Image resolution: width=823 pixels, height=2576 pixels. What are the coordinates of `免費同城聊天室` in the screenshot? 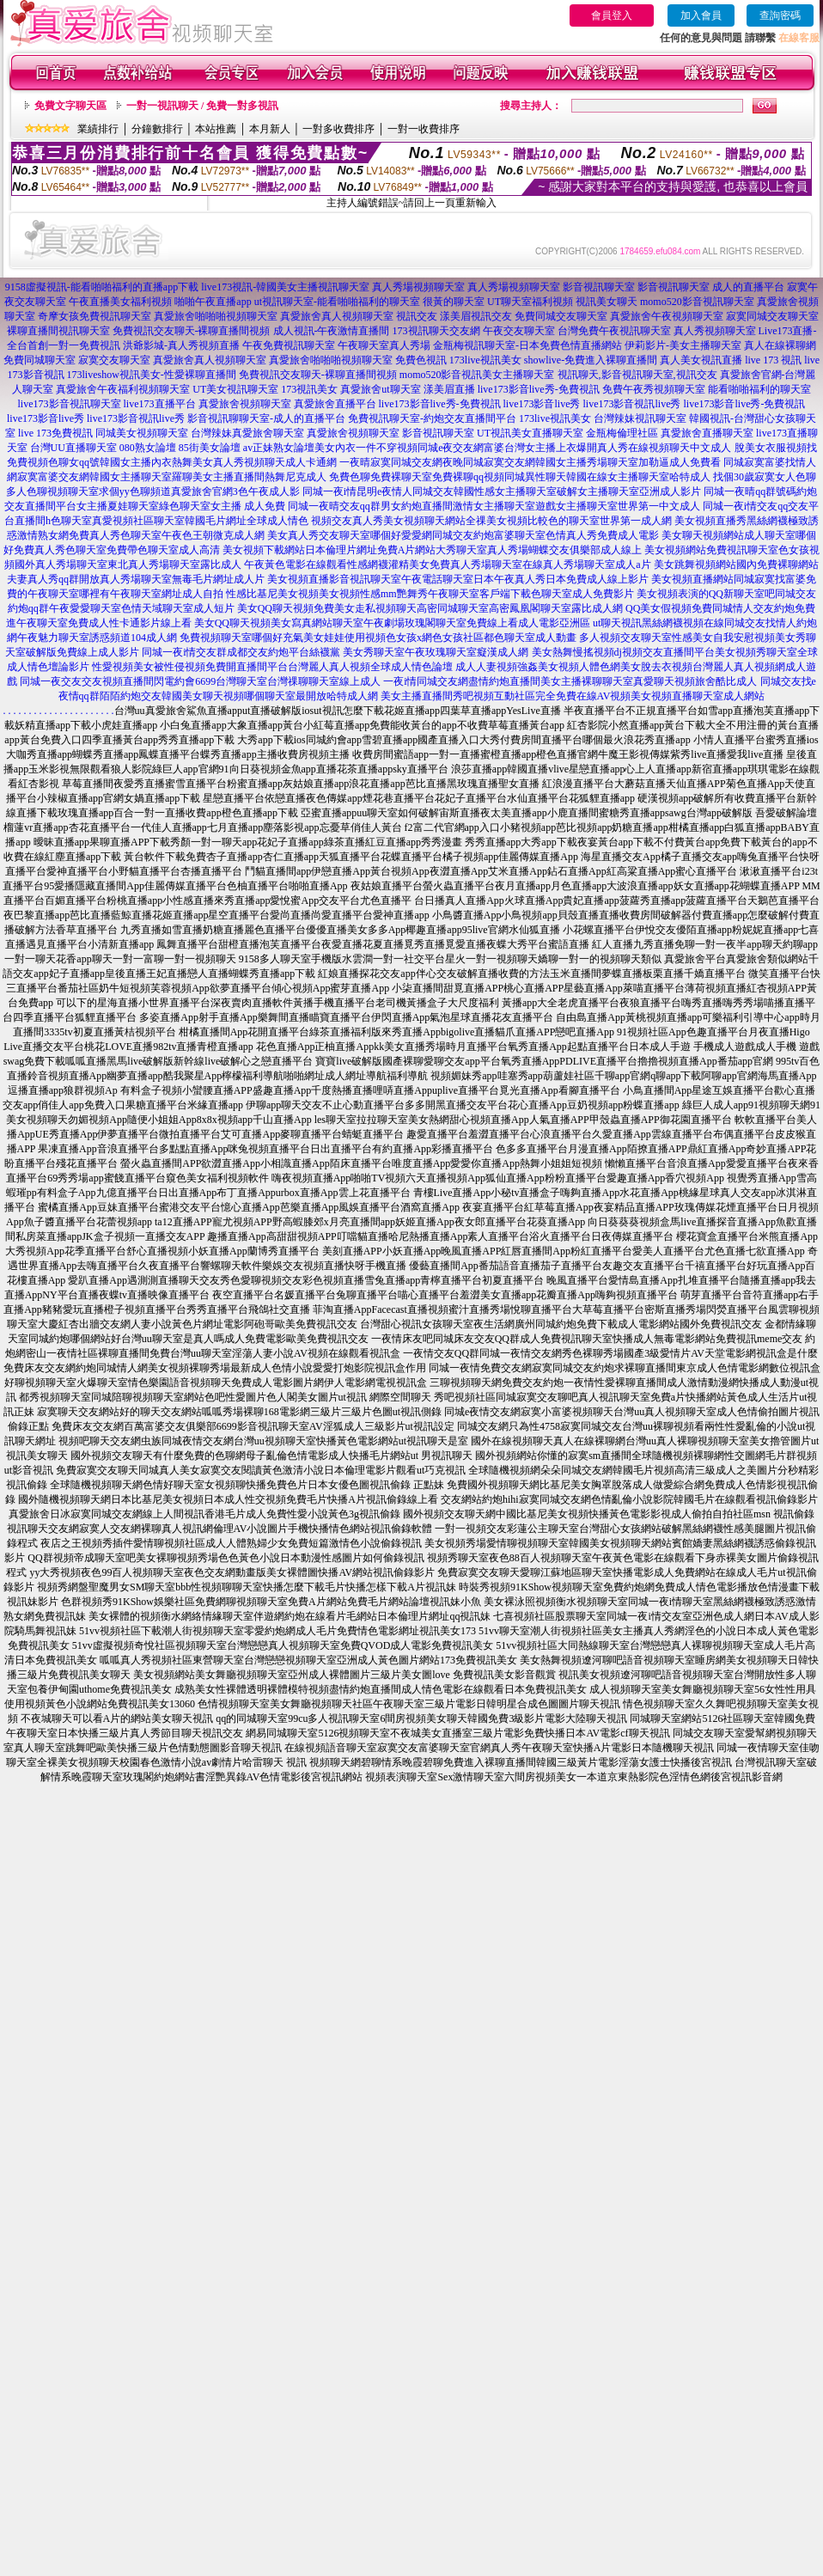 It's located at (39, 360).